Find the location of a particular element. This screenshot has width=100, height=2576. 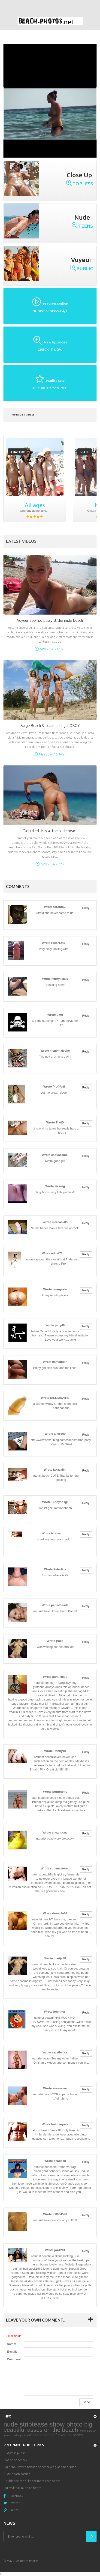

wet teens getting fucked on beach is located at coordinates (55, 2435).